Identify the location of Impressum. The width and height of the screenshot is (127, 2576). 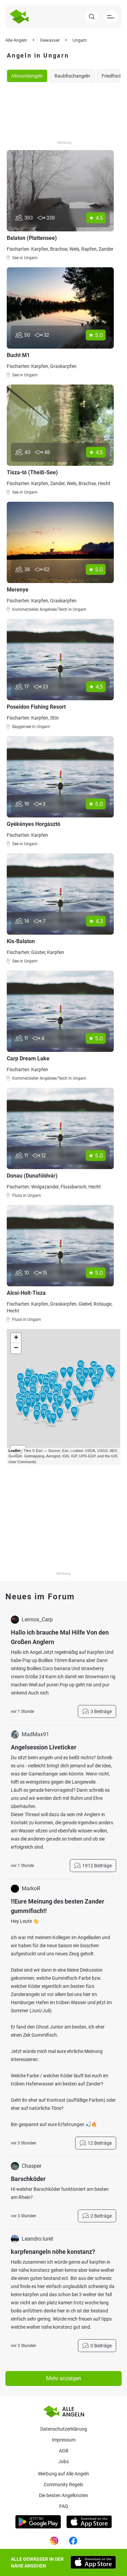
(64, 2440).